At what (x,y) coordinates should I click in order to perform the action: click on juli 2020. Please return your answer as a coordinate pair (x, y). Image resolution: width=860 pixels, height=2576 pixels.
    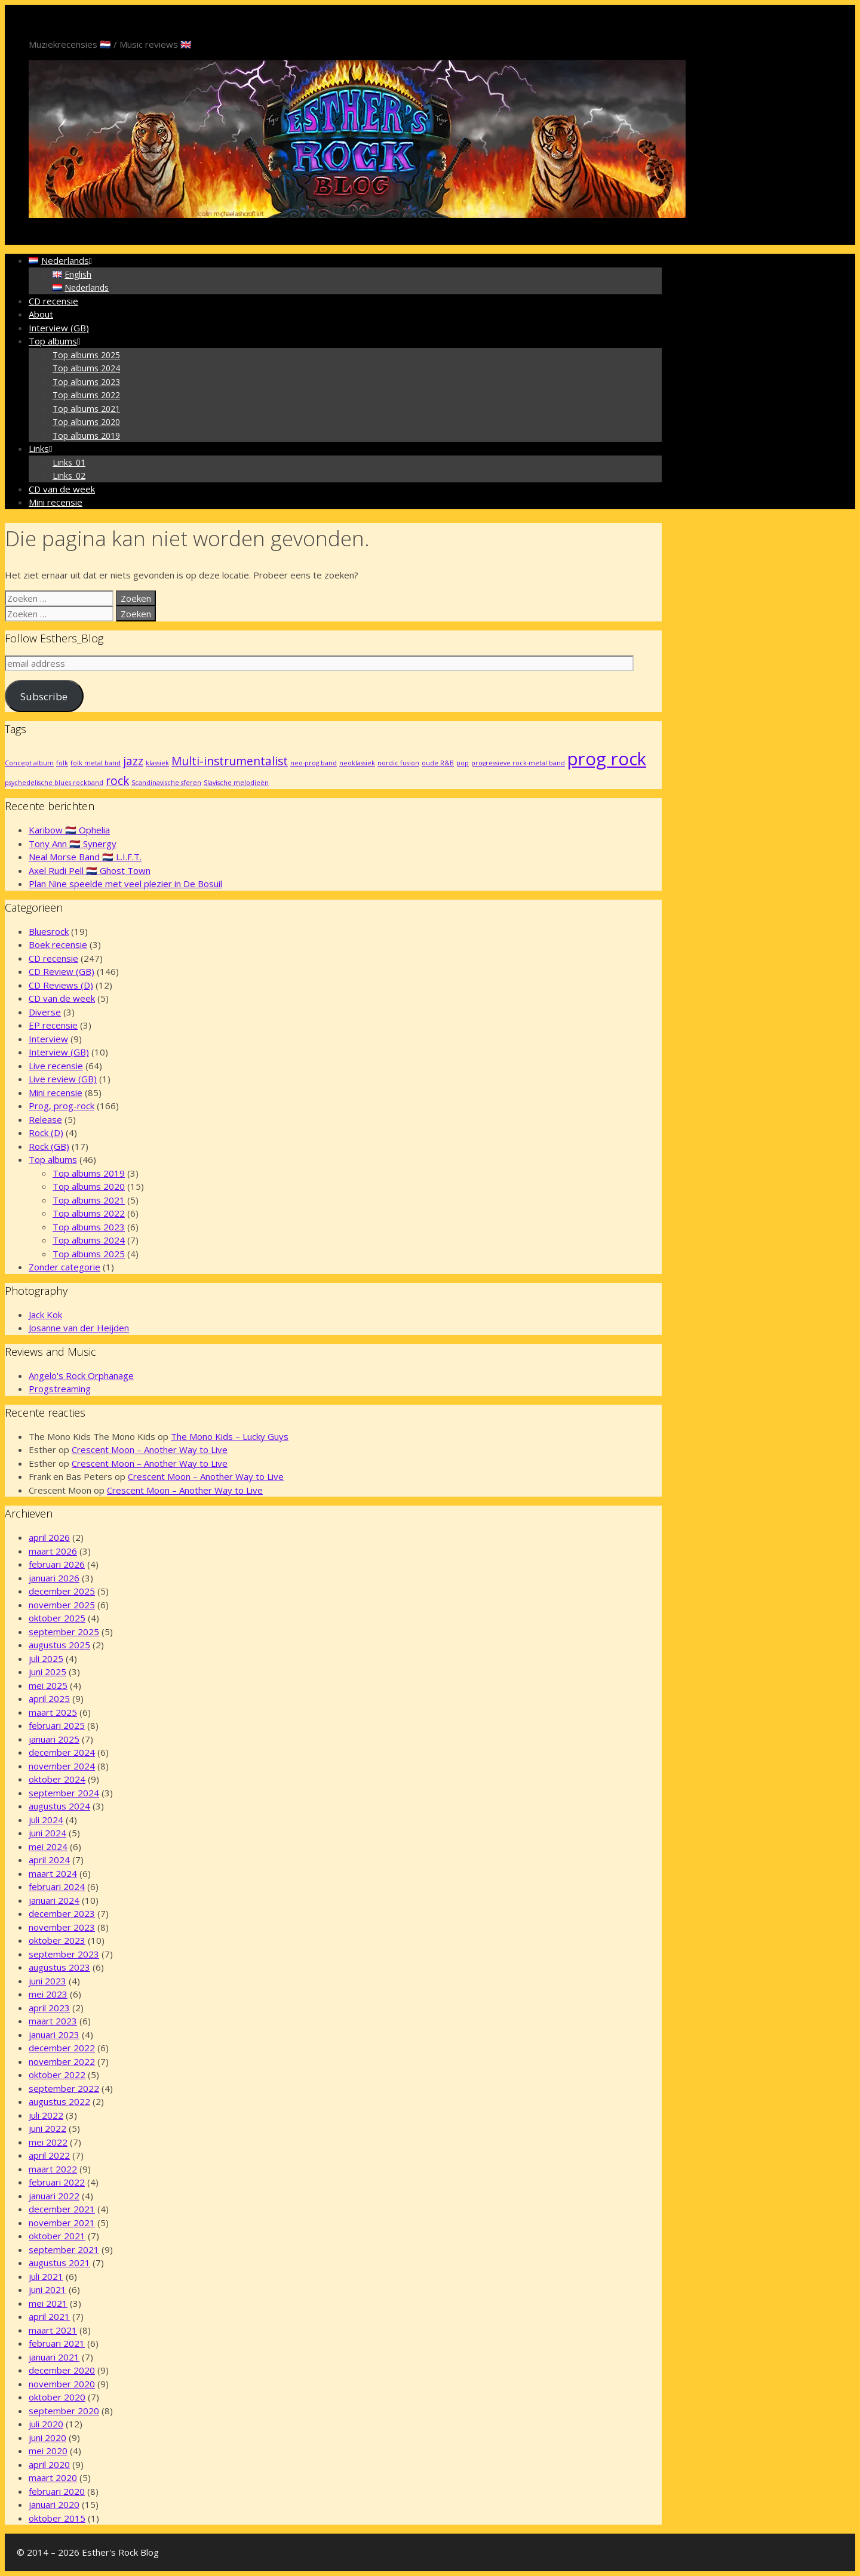
    Looking at the image, I should click on (46, 2424).